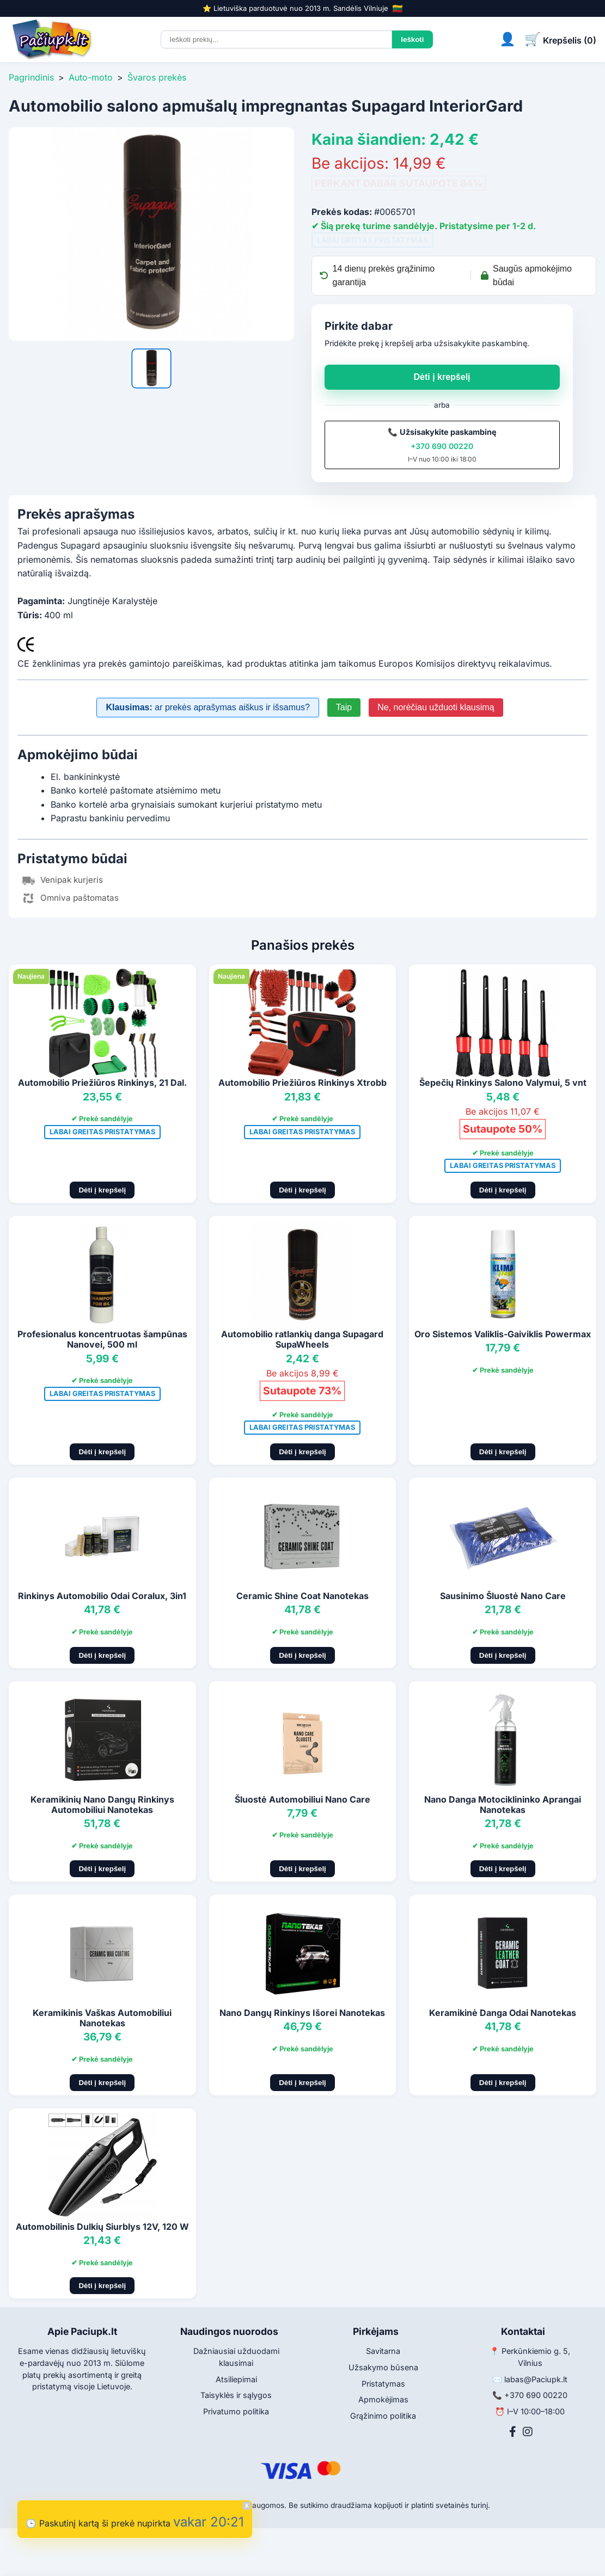 The width and height of the screenshot is (605, 2576). I want to click on Rinkinys Automobilio Odai Coralux, 3in1, so click(102, 1595).